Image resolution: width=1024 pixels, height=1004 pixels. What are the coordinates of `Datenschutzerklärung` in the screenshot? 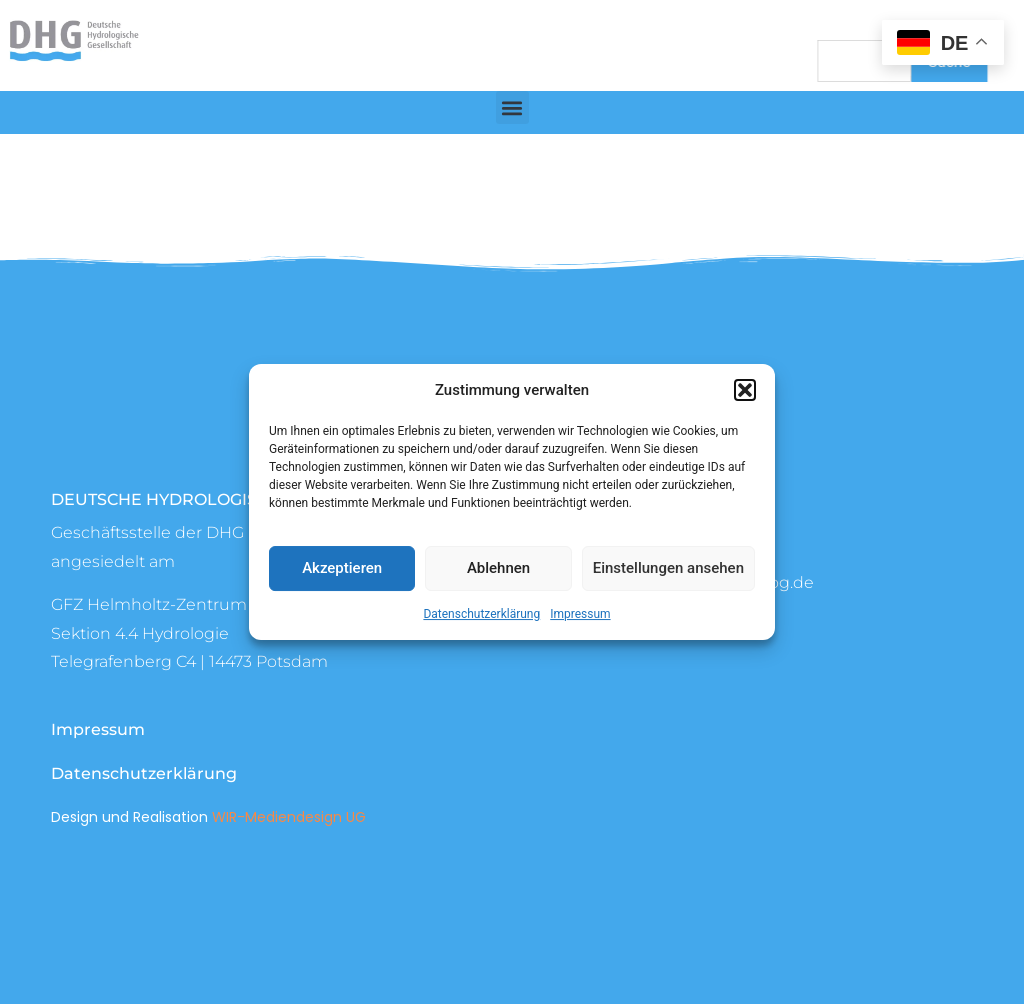 It's located at (481, 614).